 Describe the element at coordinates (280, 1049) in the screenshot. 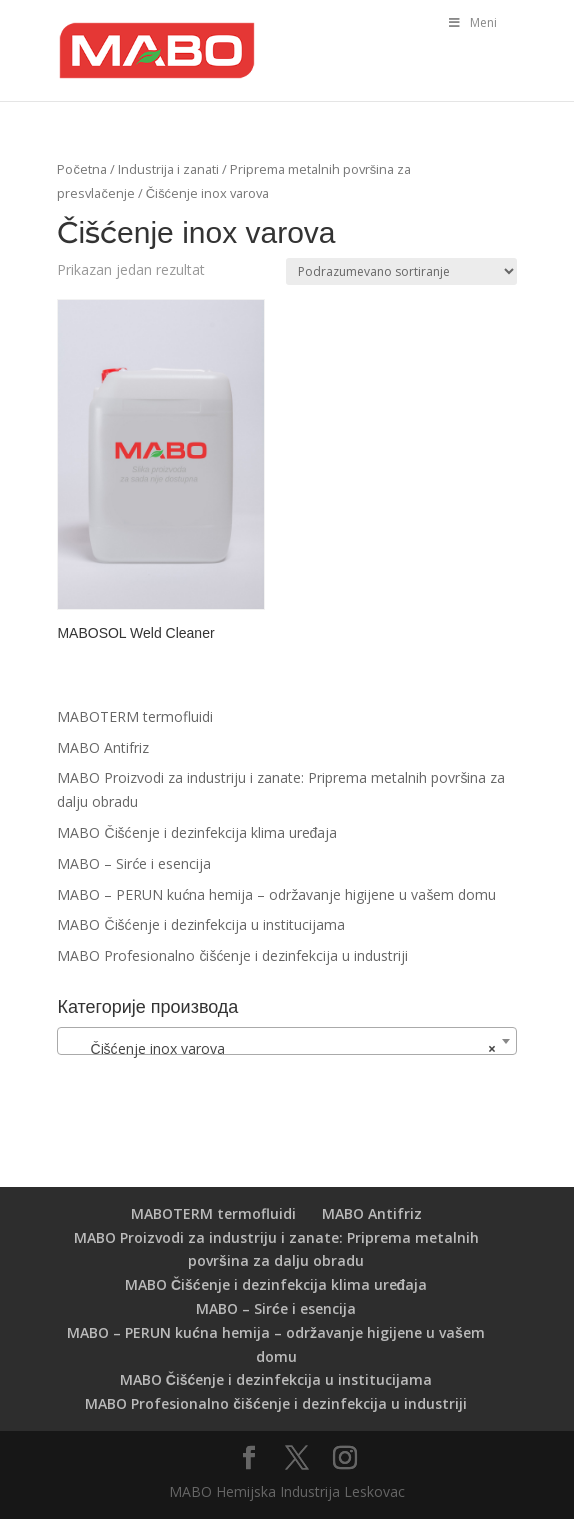

I see `Čišćenje inox varova [textbox]` at that location.